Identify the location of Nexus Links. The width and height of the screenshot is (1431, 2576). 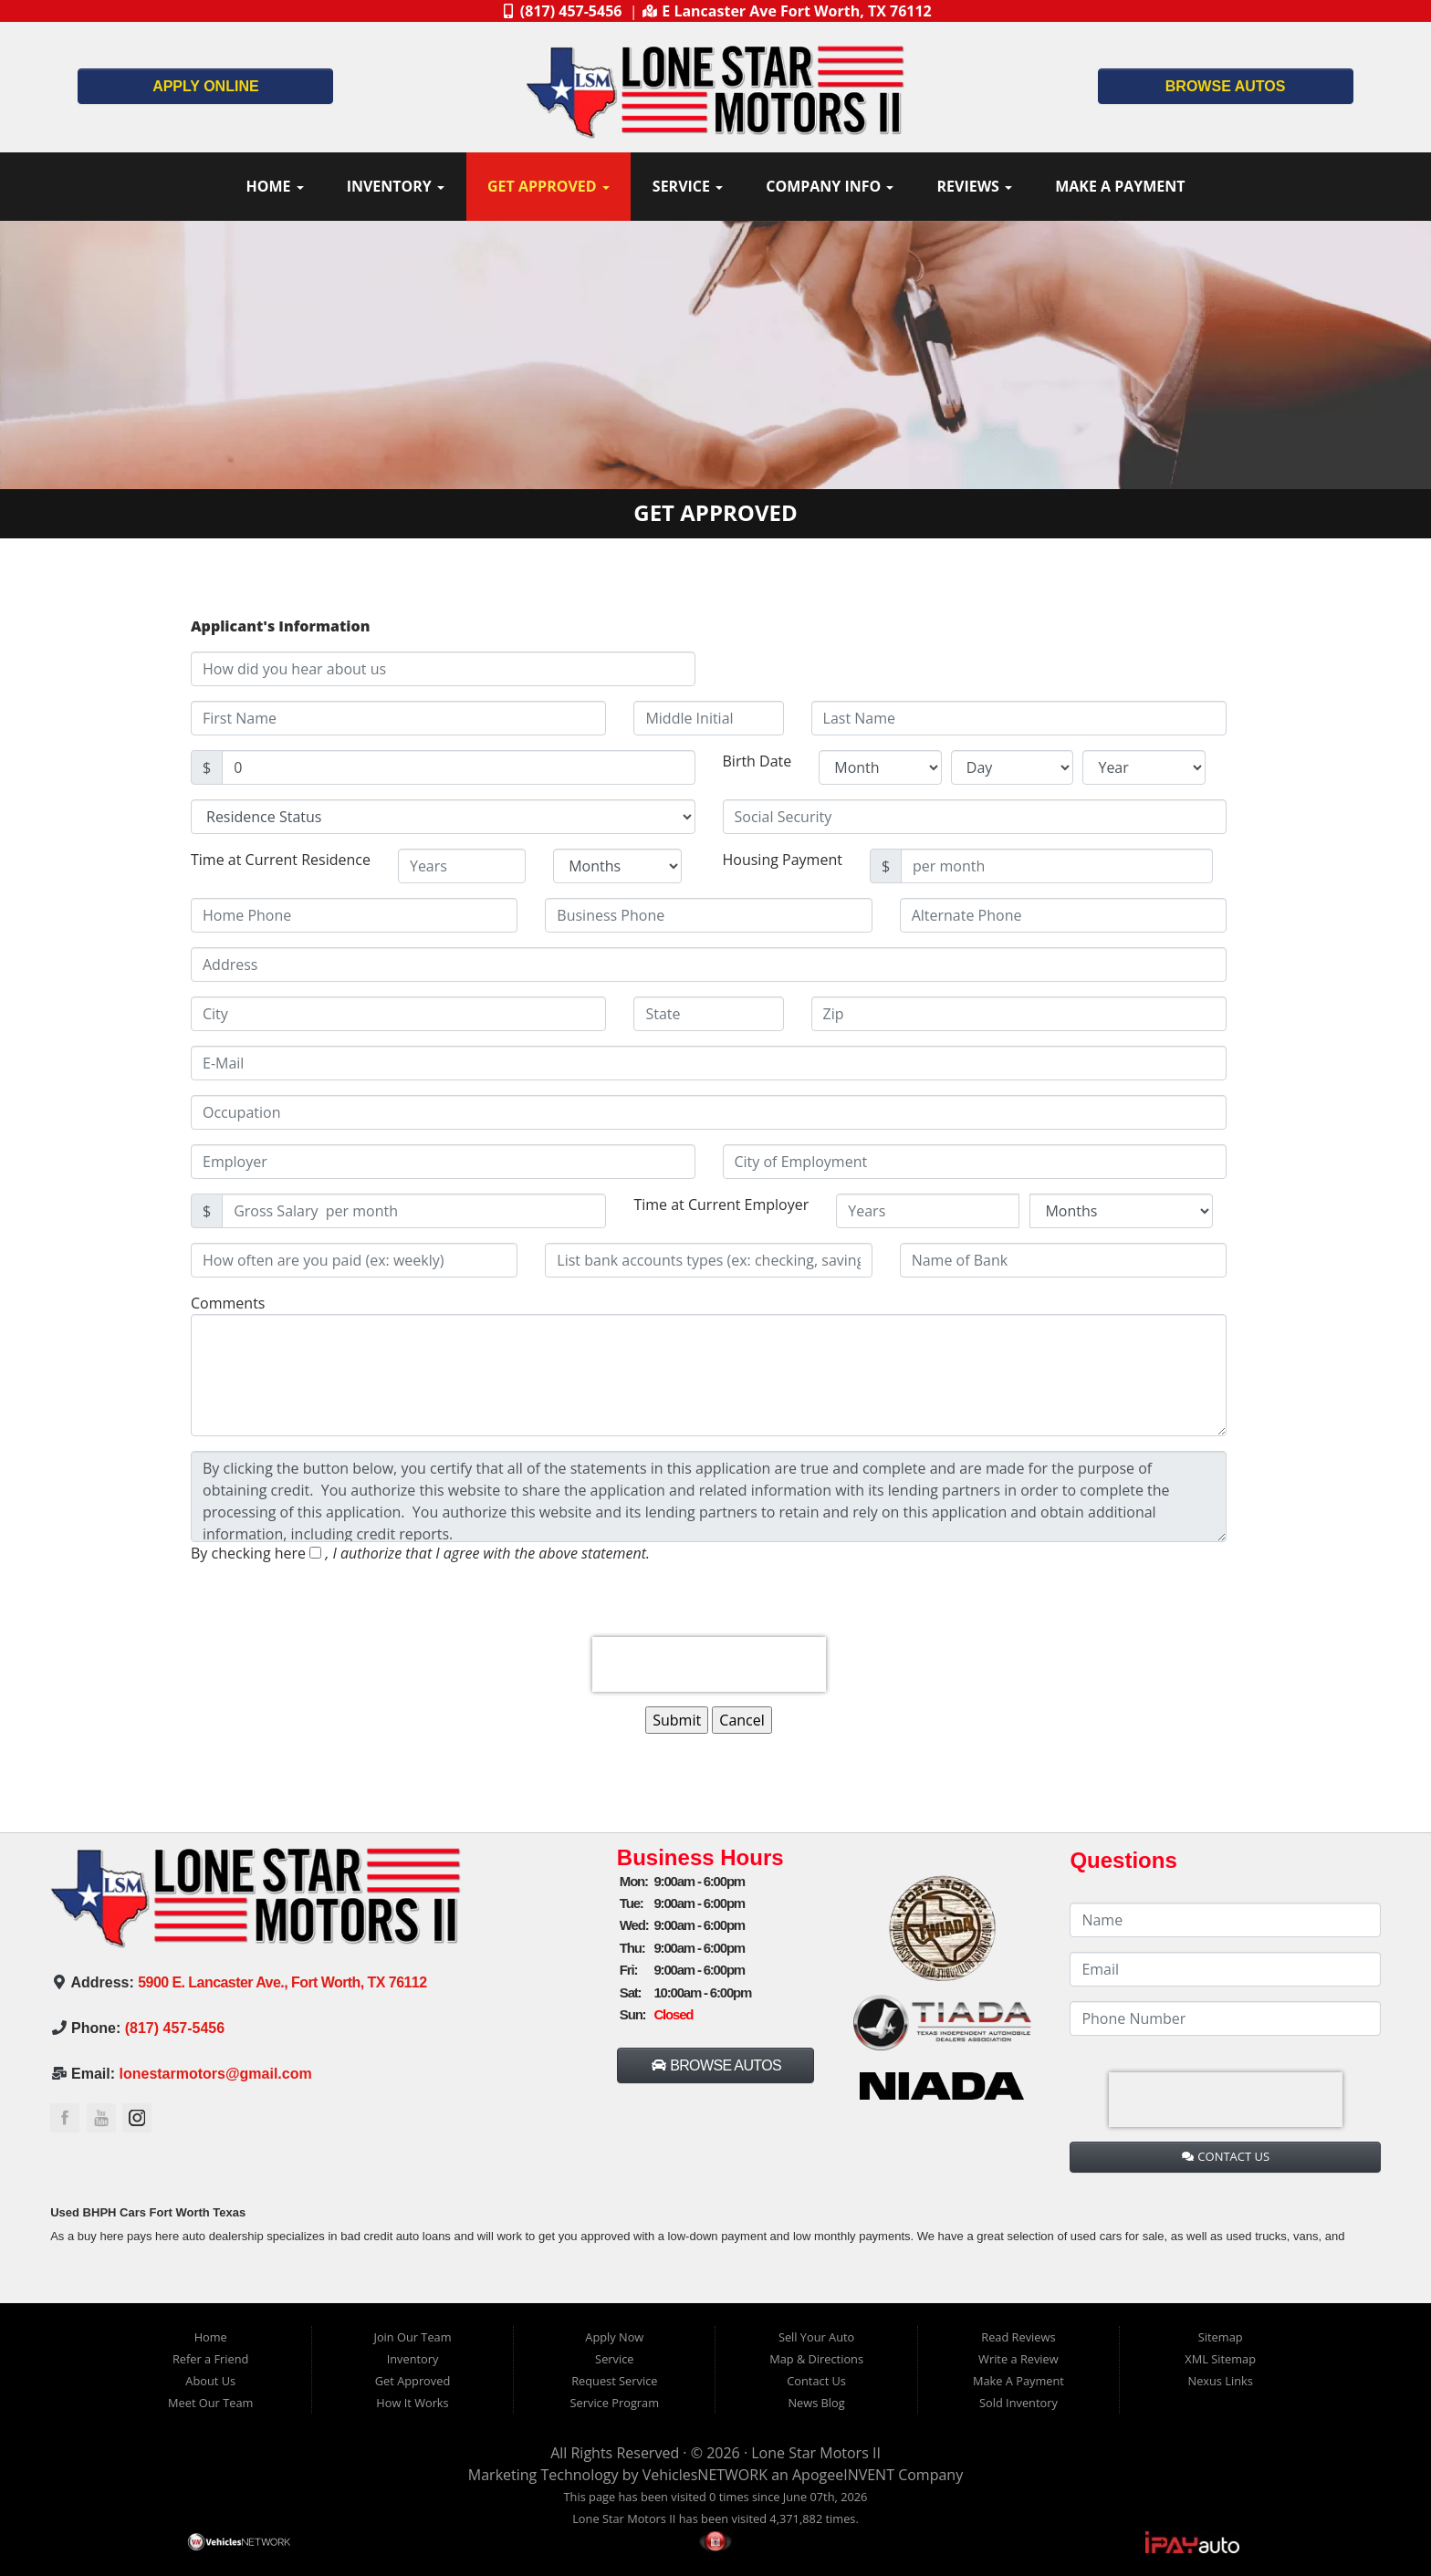
(1220, 2381).